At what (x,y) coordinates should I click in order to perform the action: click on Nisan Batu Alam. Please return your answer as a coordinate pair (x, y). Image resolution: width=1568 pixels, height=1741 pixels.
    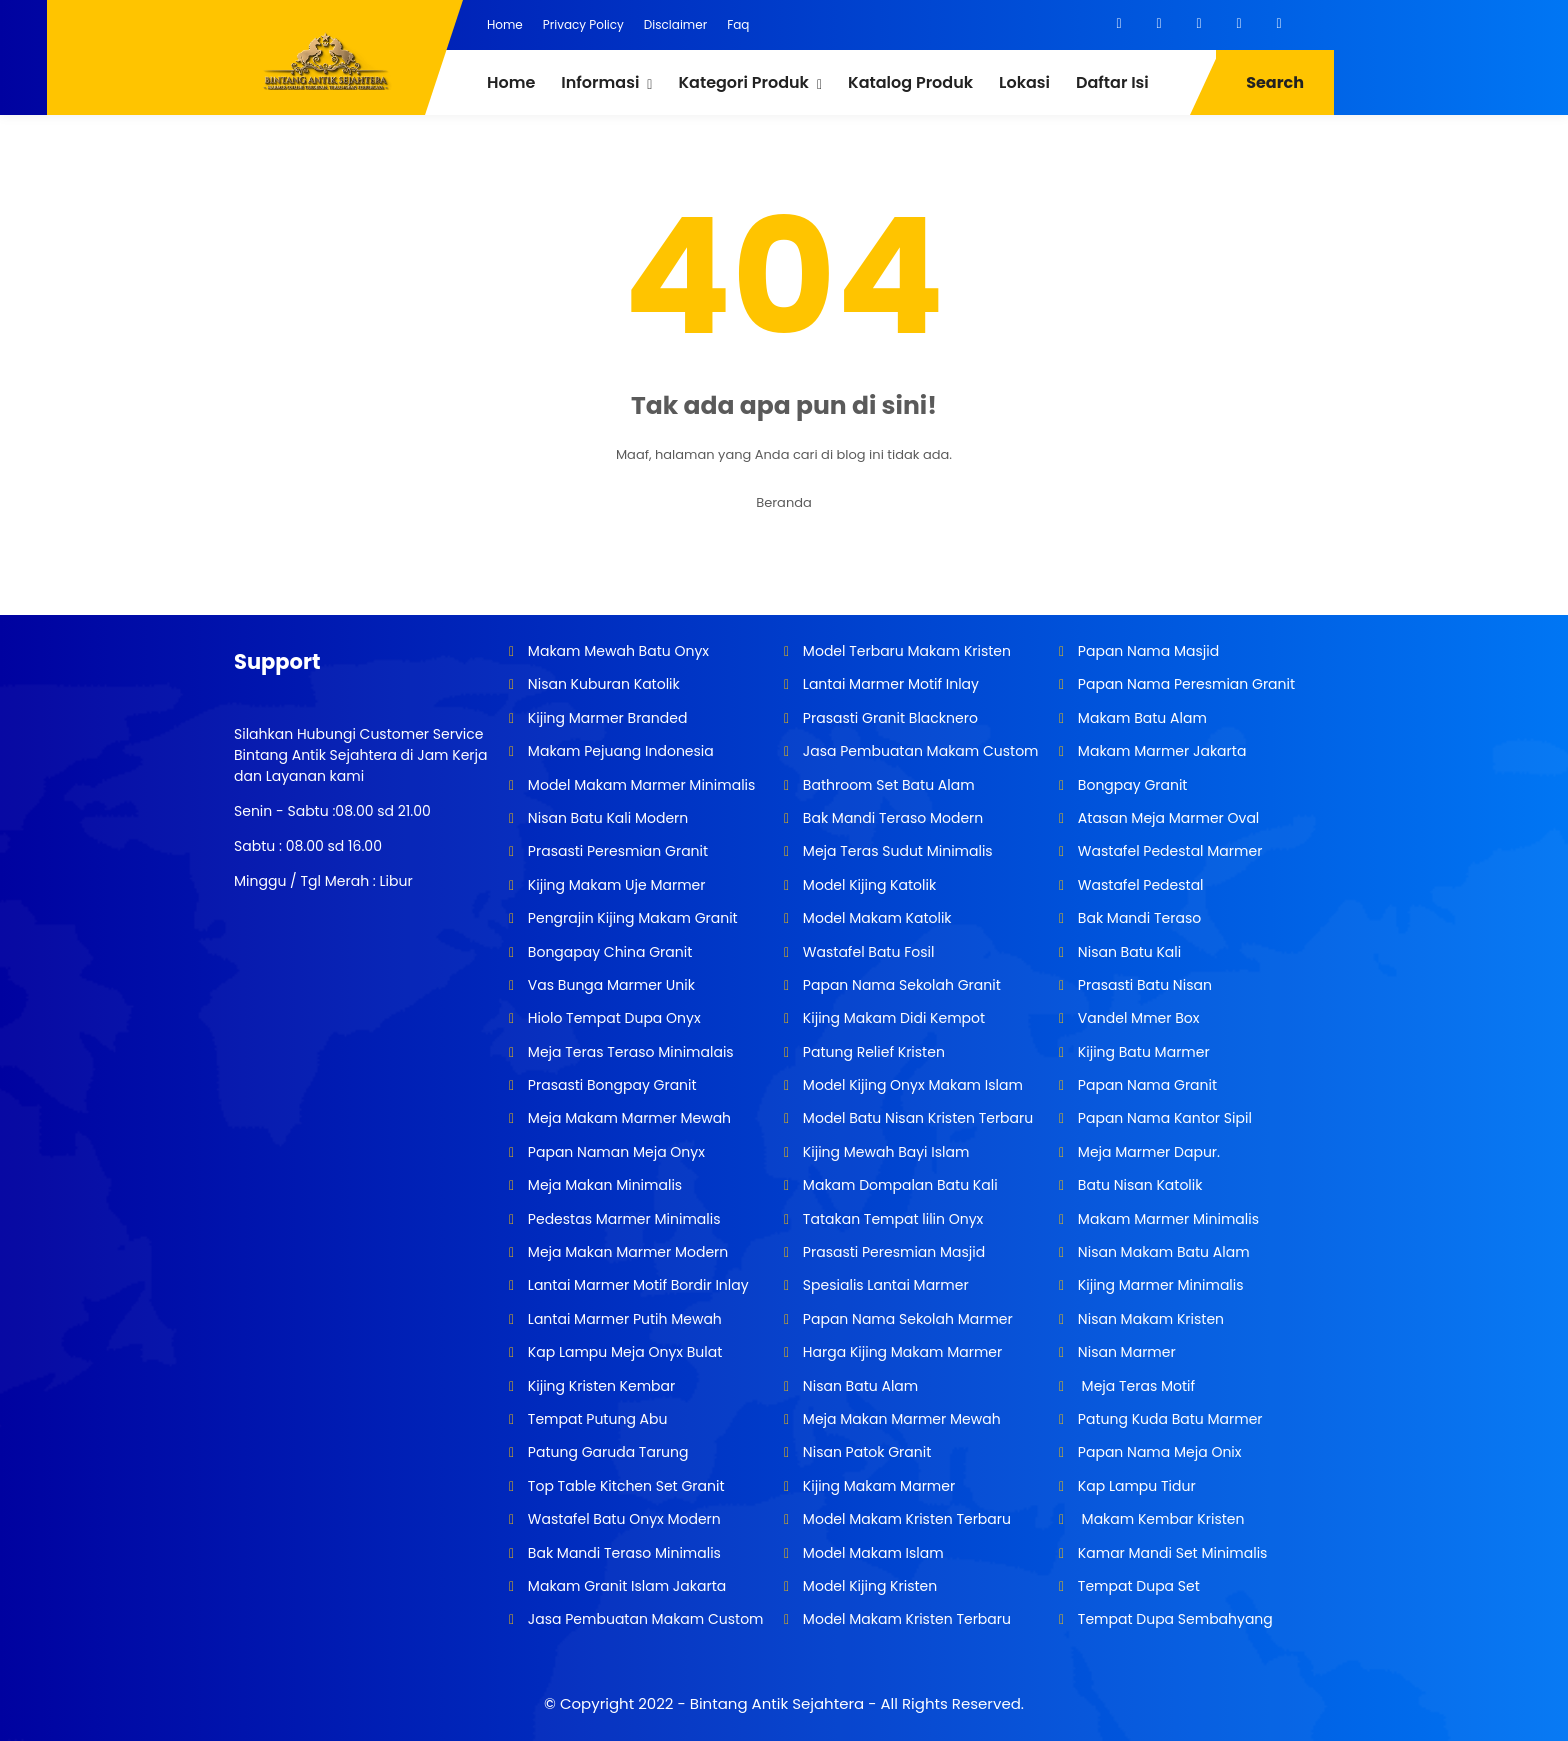
    Looking at the image, I should click on (860, 1386).